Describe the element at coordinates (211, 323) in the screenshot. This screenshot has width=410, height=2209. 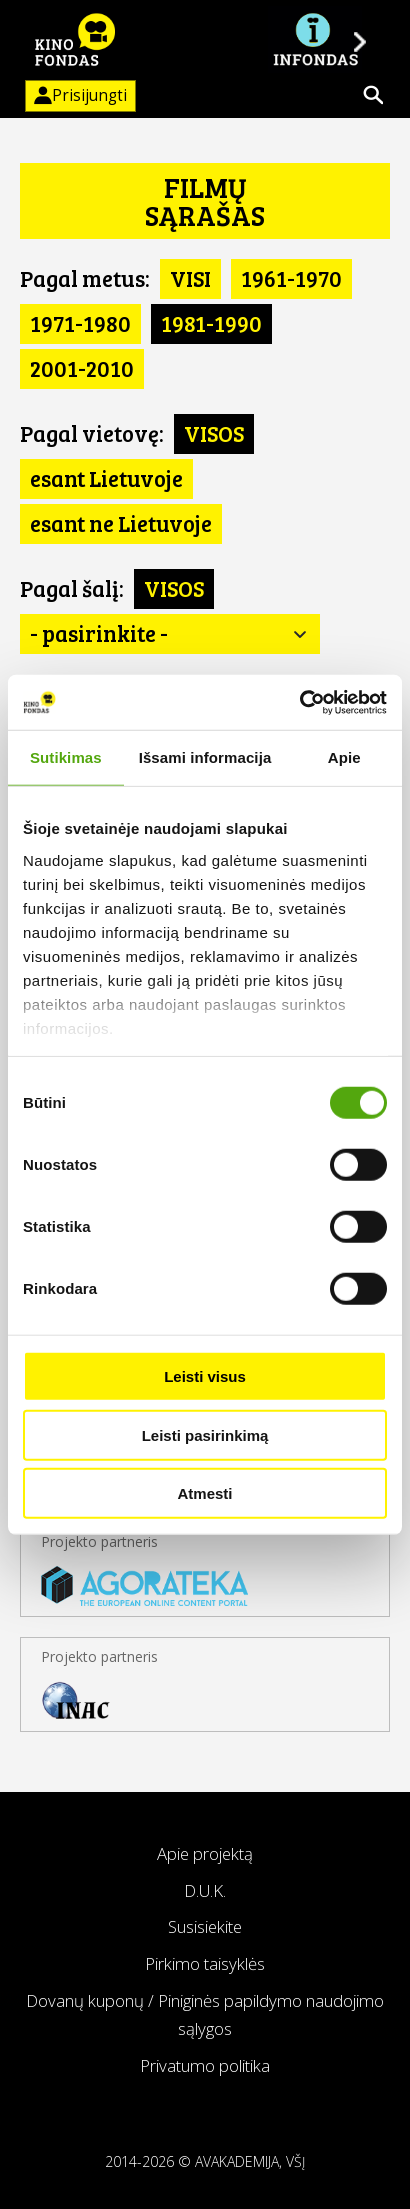
I see `1981-1990` at that location.